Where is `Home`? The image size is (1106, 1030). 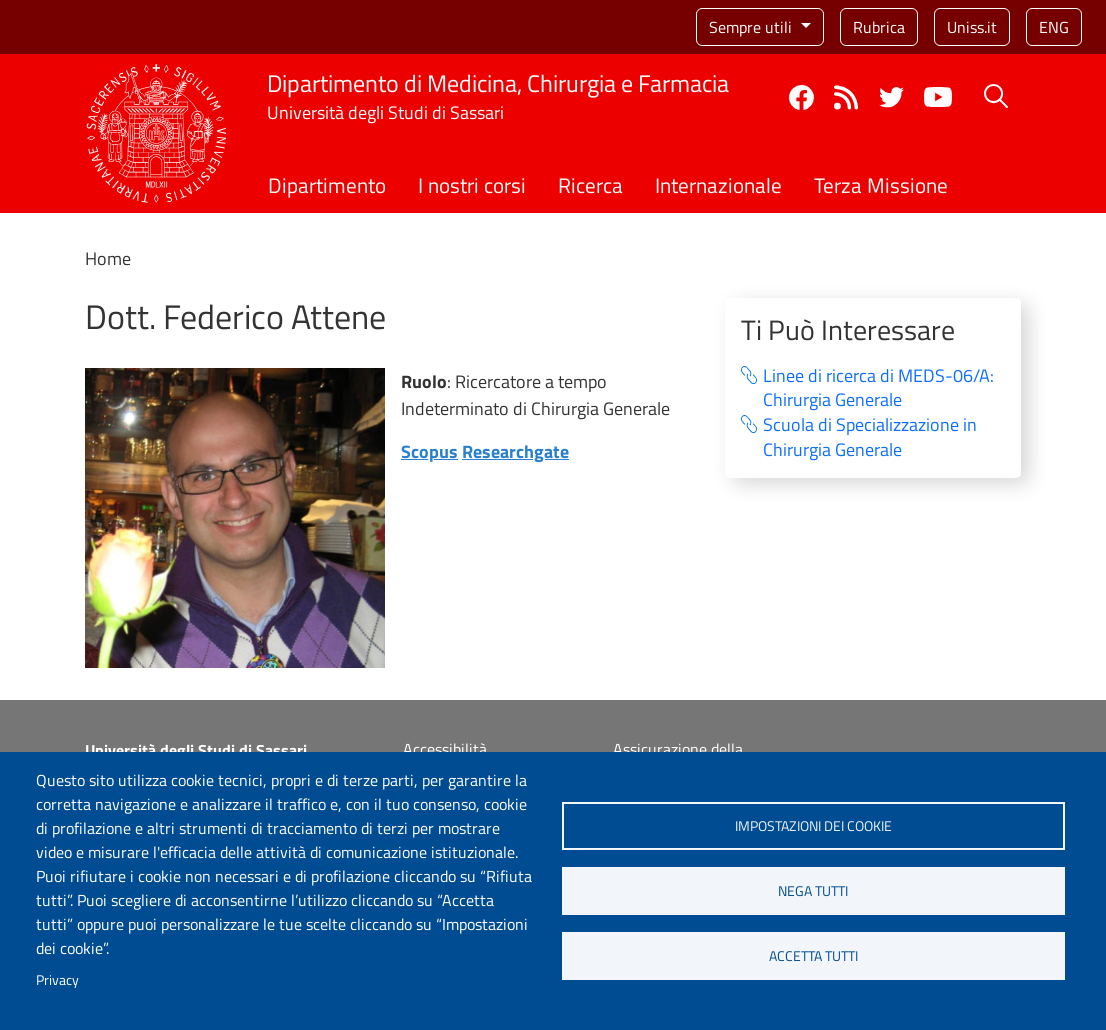 Home is located at coordinates (108, 258).